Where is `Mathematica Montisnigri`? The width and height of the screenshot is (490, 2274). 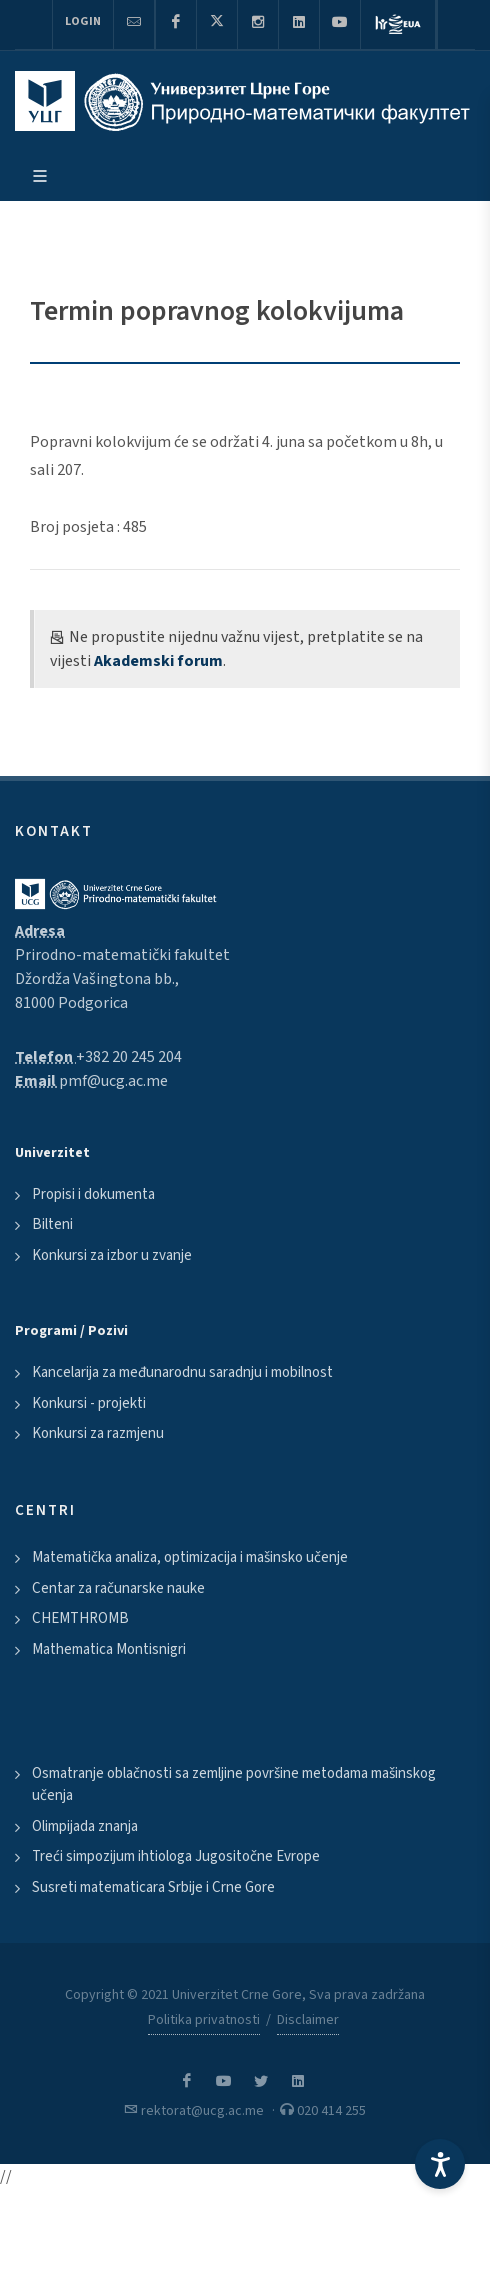
Mathematica Montisnigri is located at coordinates (109, 1649).